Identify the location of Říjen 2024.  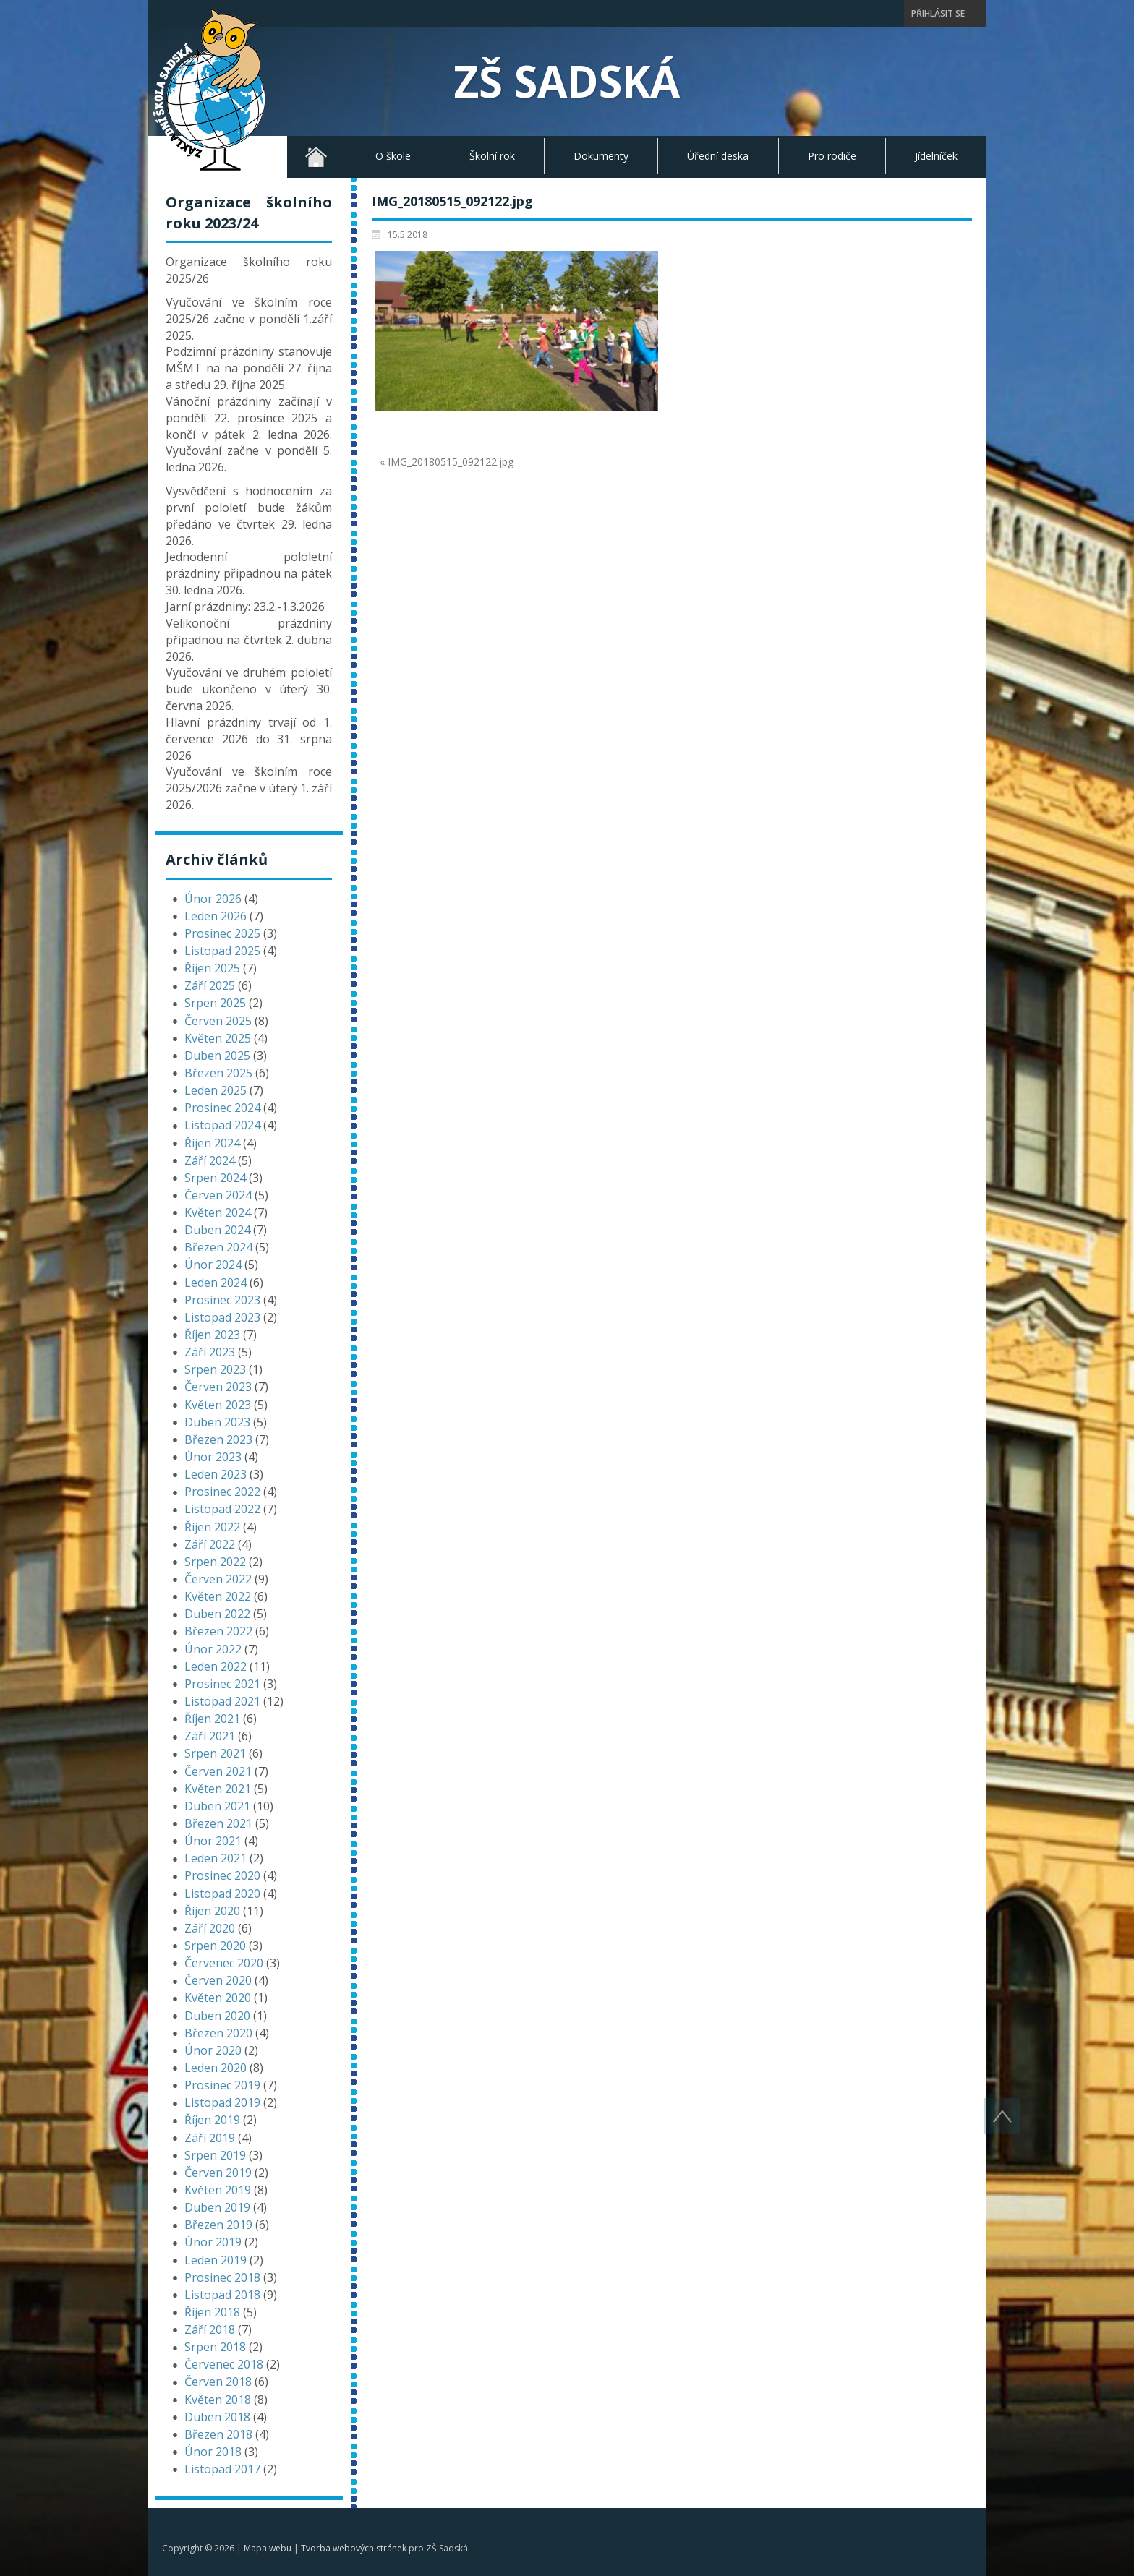
(212, 1143).